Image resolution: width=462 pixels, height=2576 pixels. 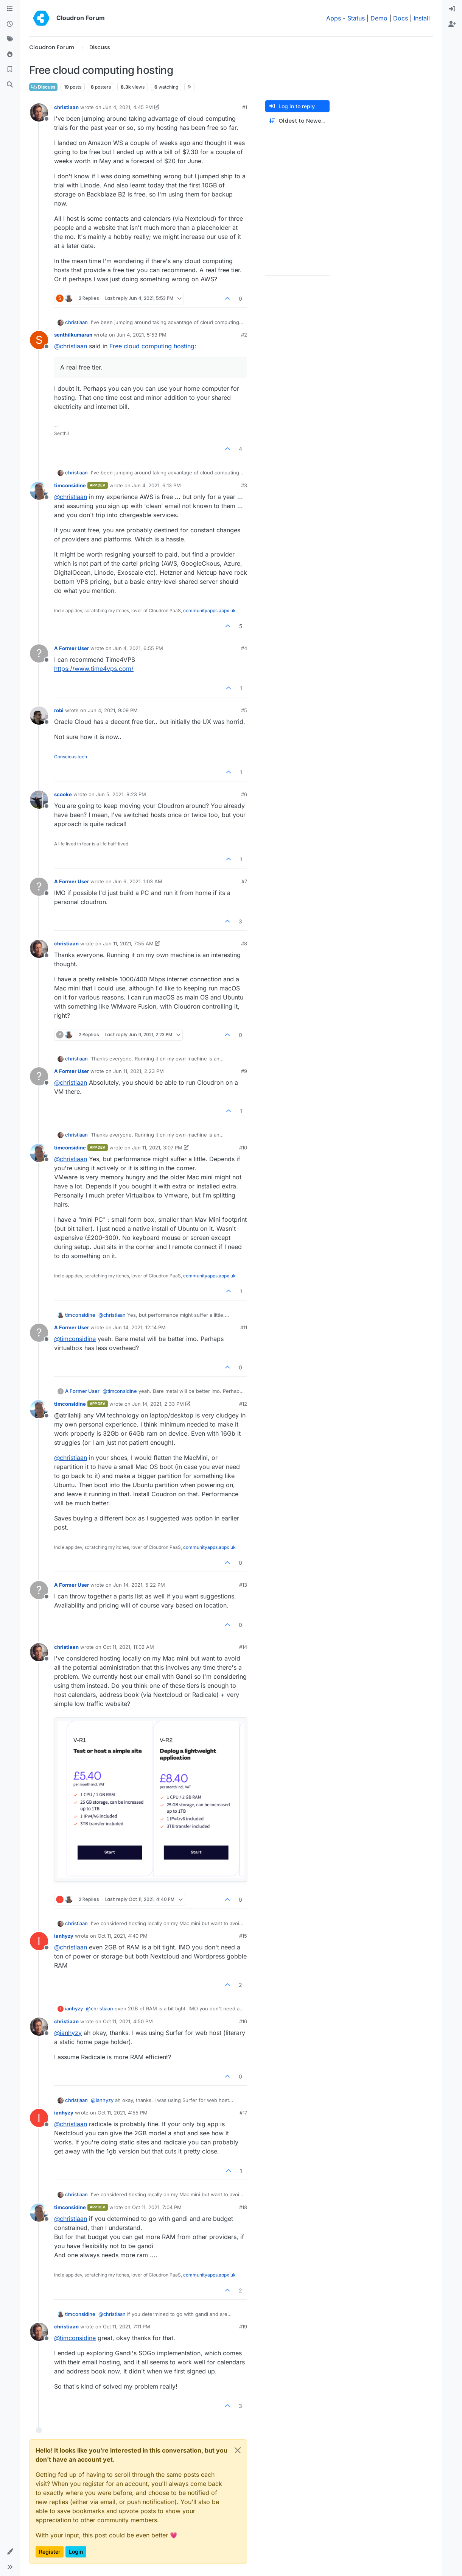 What do you see at coordinates (158, 1404) in the screenshot?
I see `Jun 14, 2021, 2:33 PM` at bounding box center [158, 1404].